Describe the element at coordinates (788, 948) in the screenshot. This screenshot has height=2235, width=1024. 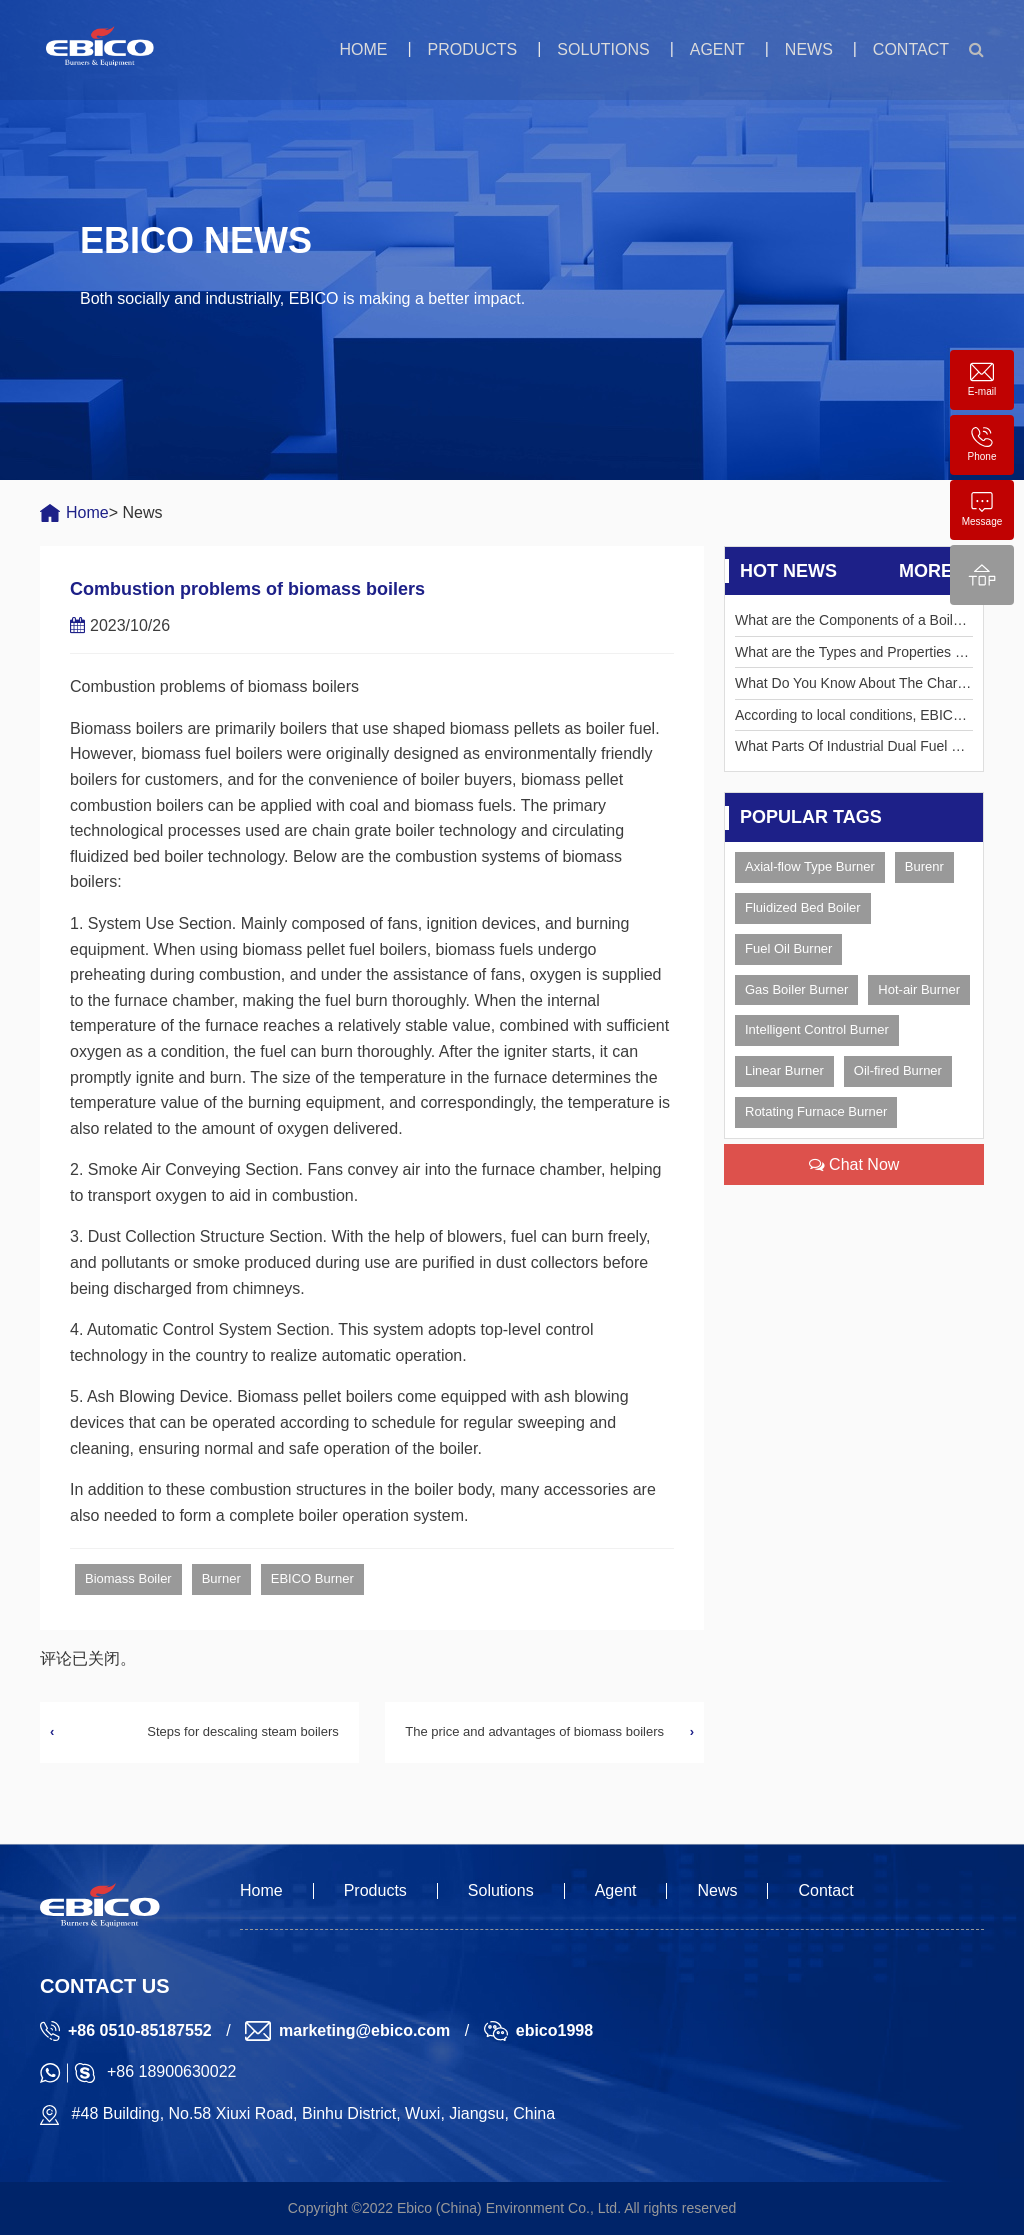
I see `Fuel Oil Burner` at that location.